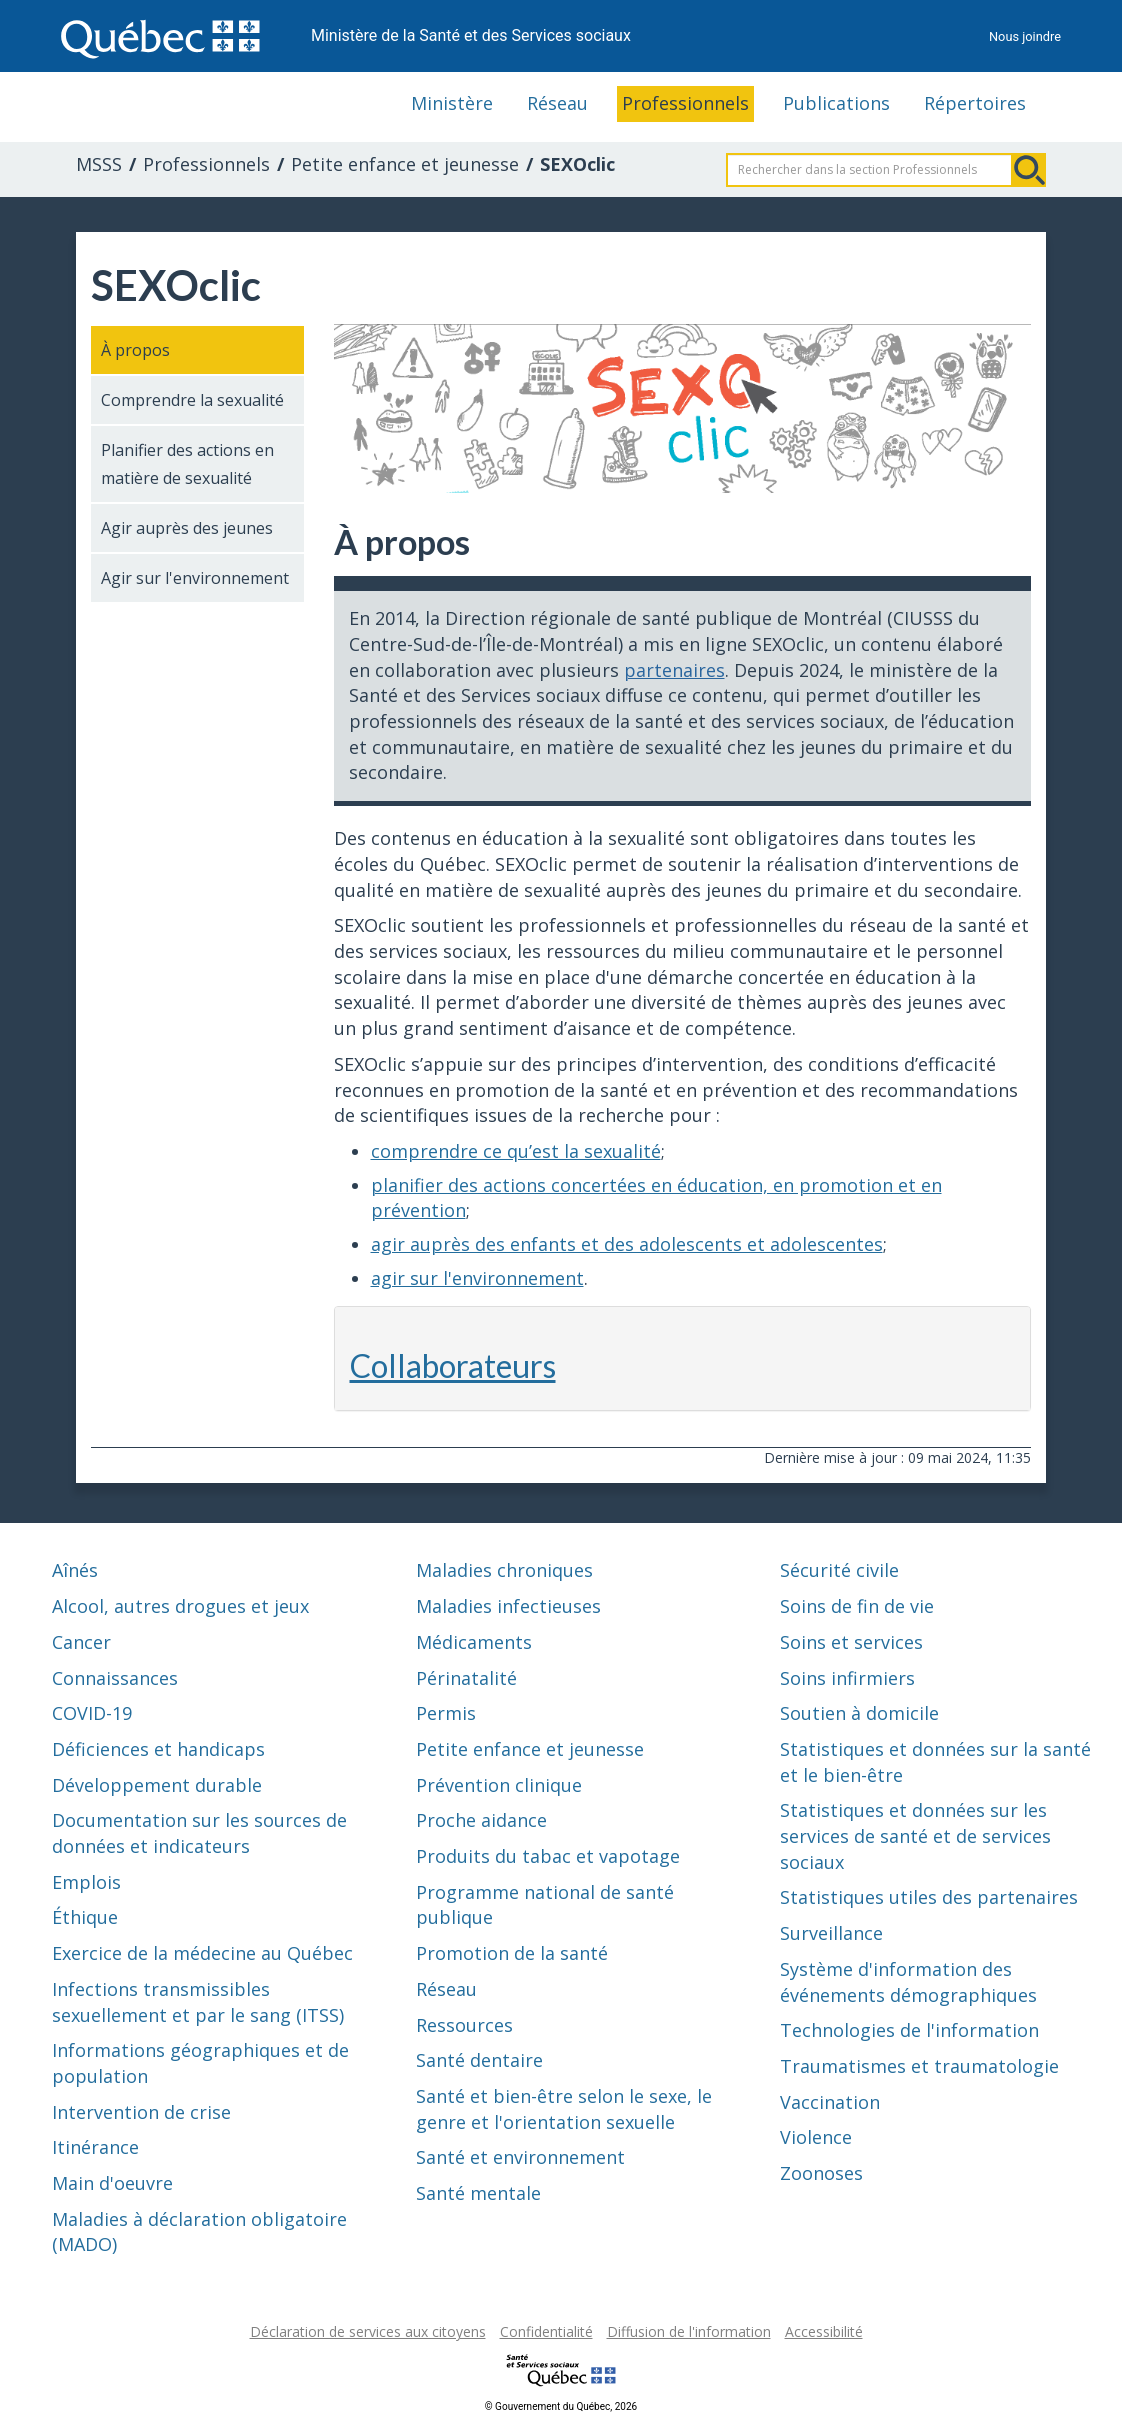 This screenshot has width=1122, height=2429. I want to click on MSSS, so click(99, 164).